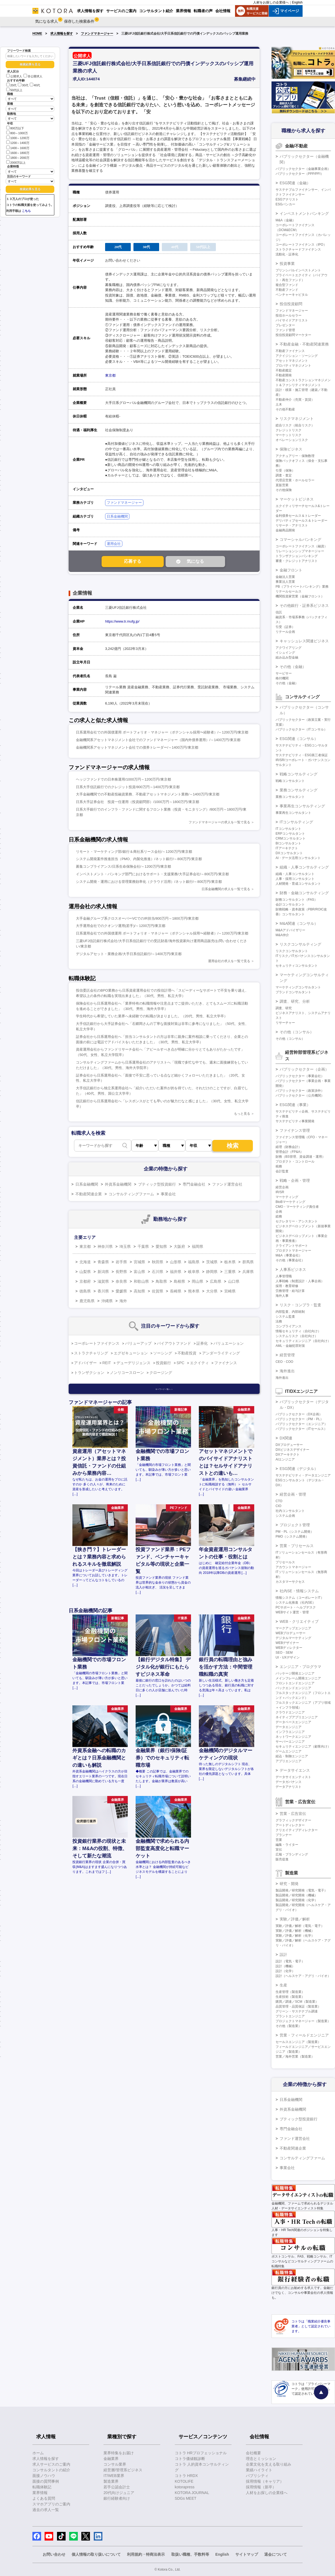 The image size is (335, 2576). I want to click on 銀行経験者向け, so click(116, 2498).